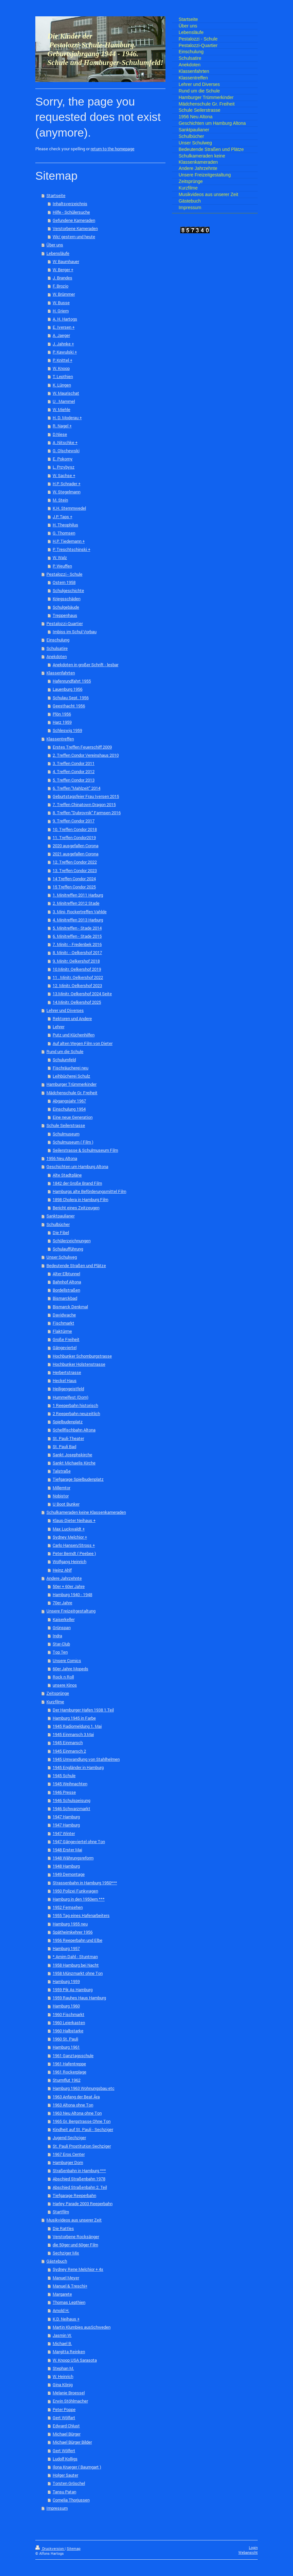 This screenshot has height=2576, width=293. What do you see at coordinates (67, 1372) in the screenshot?
I see `Herbertstrasse` at bounding box center [67, 1372].